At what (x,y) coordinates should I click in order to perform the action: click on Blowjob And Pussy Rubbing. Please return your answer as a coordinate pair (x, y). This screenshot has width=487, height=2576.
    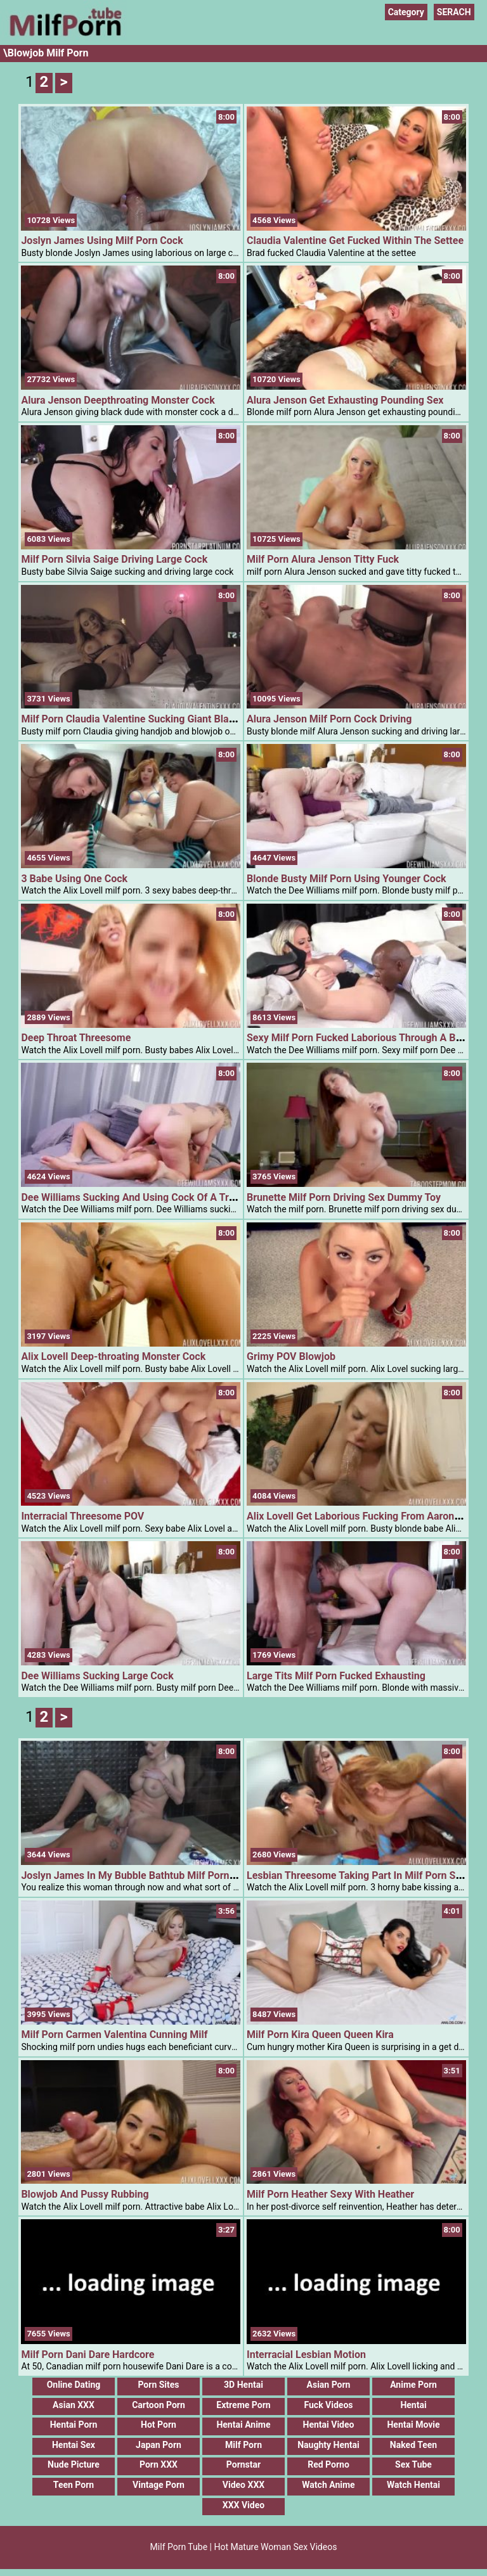
    Looking at the image, I should click on (84, 2198).